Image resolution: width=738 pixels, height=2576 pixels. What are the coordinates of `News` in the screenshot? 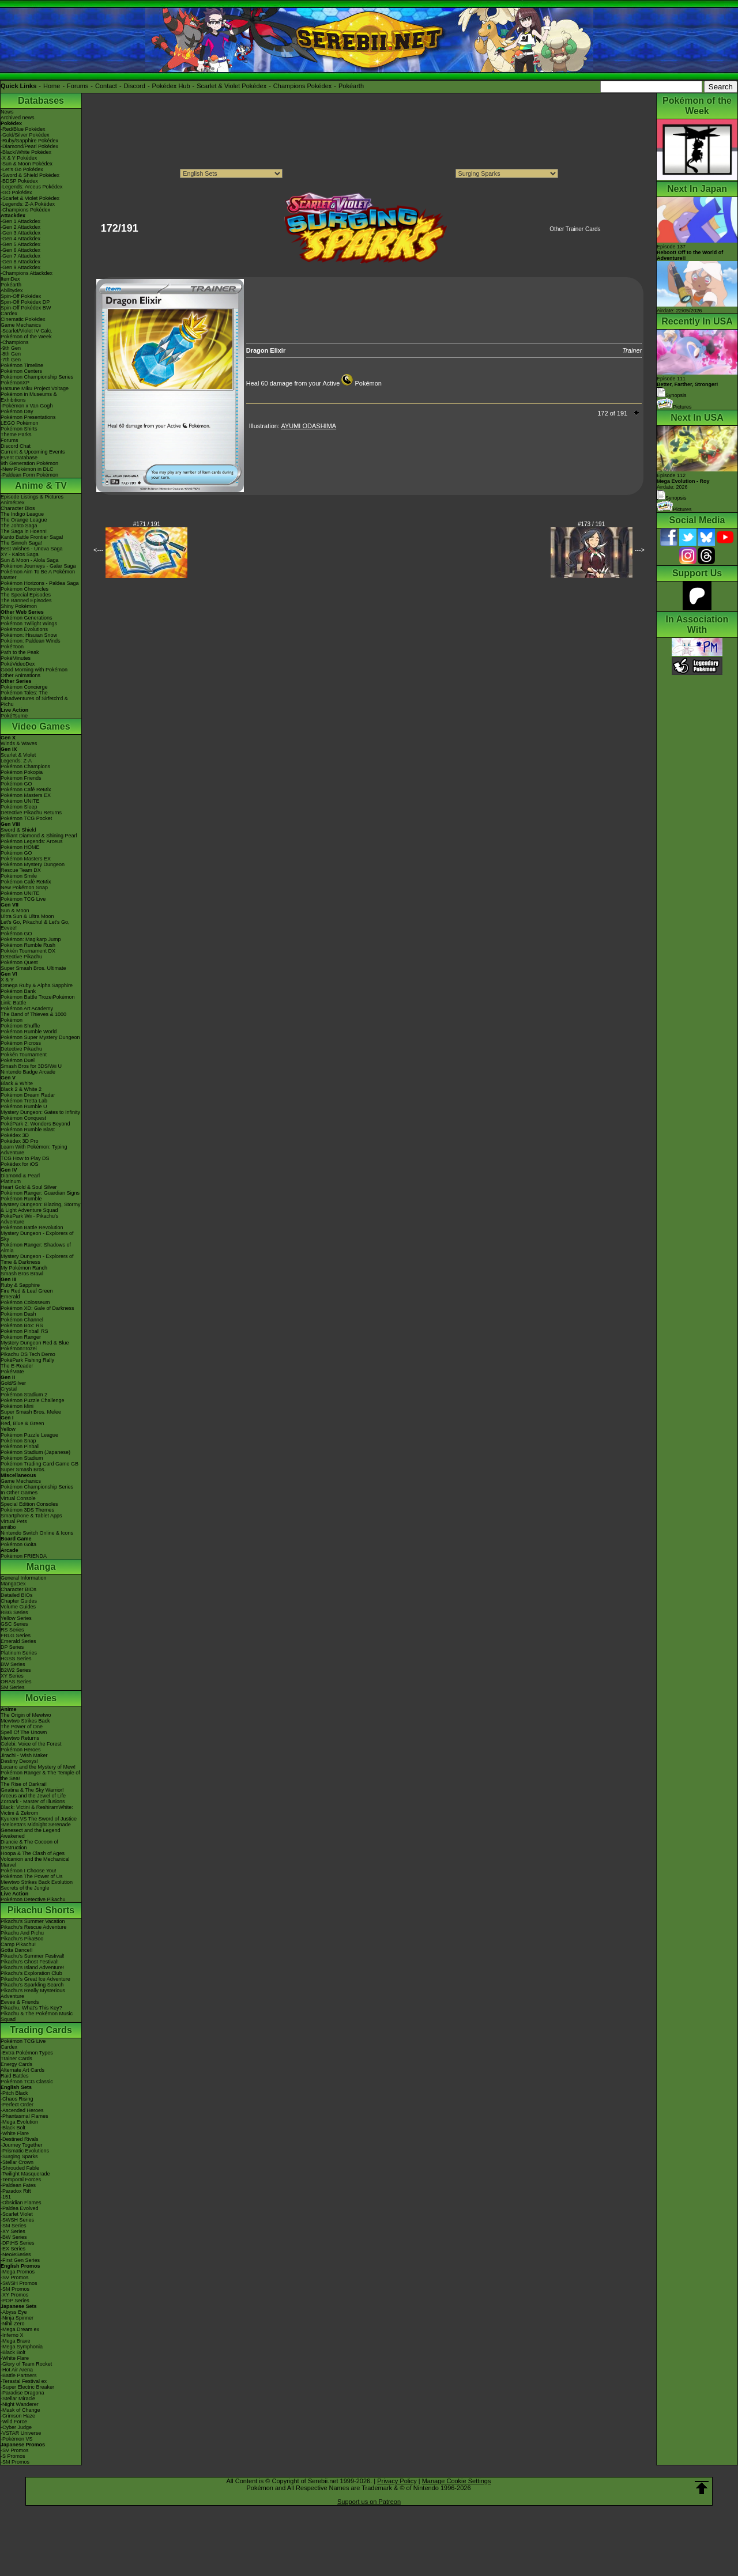 It's located at (7, 112).